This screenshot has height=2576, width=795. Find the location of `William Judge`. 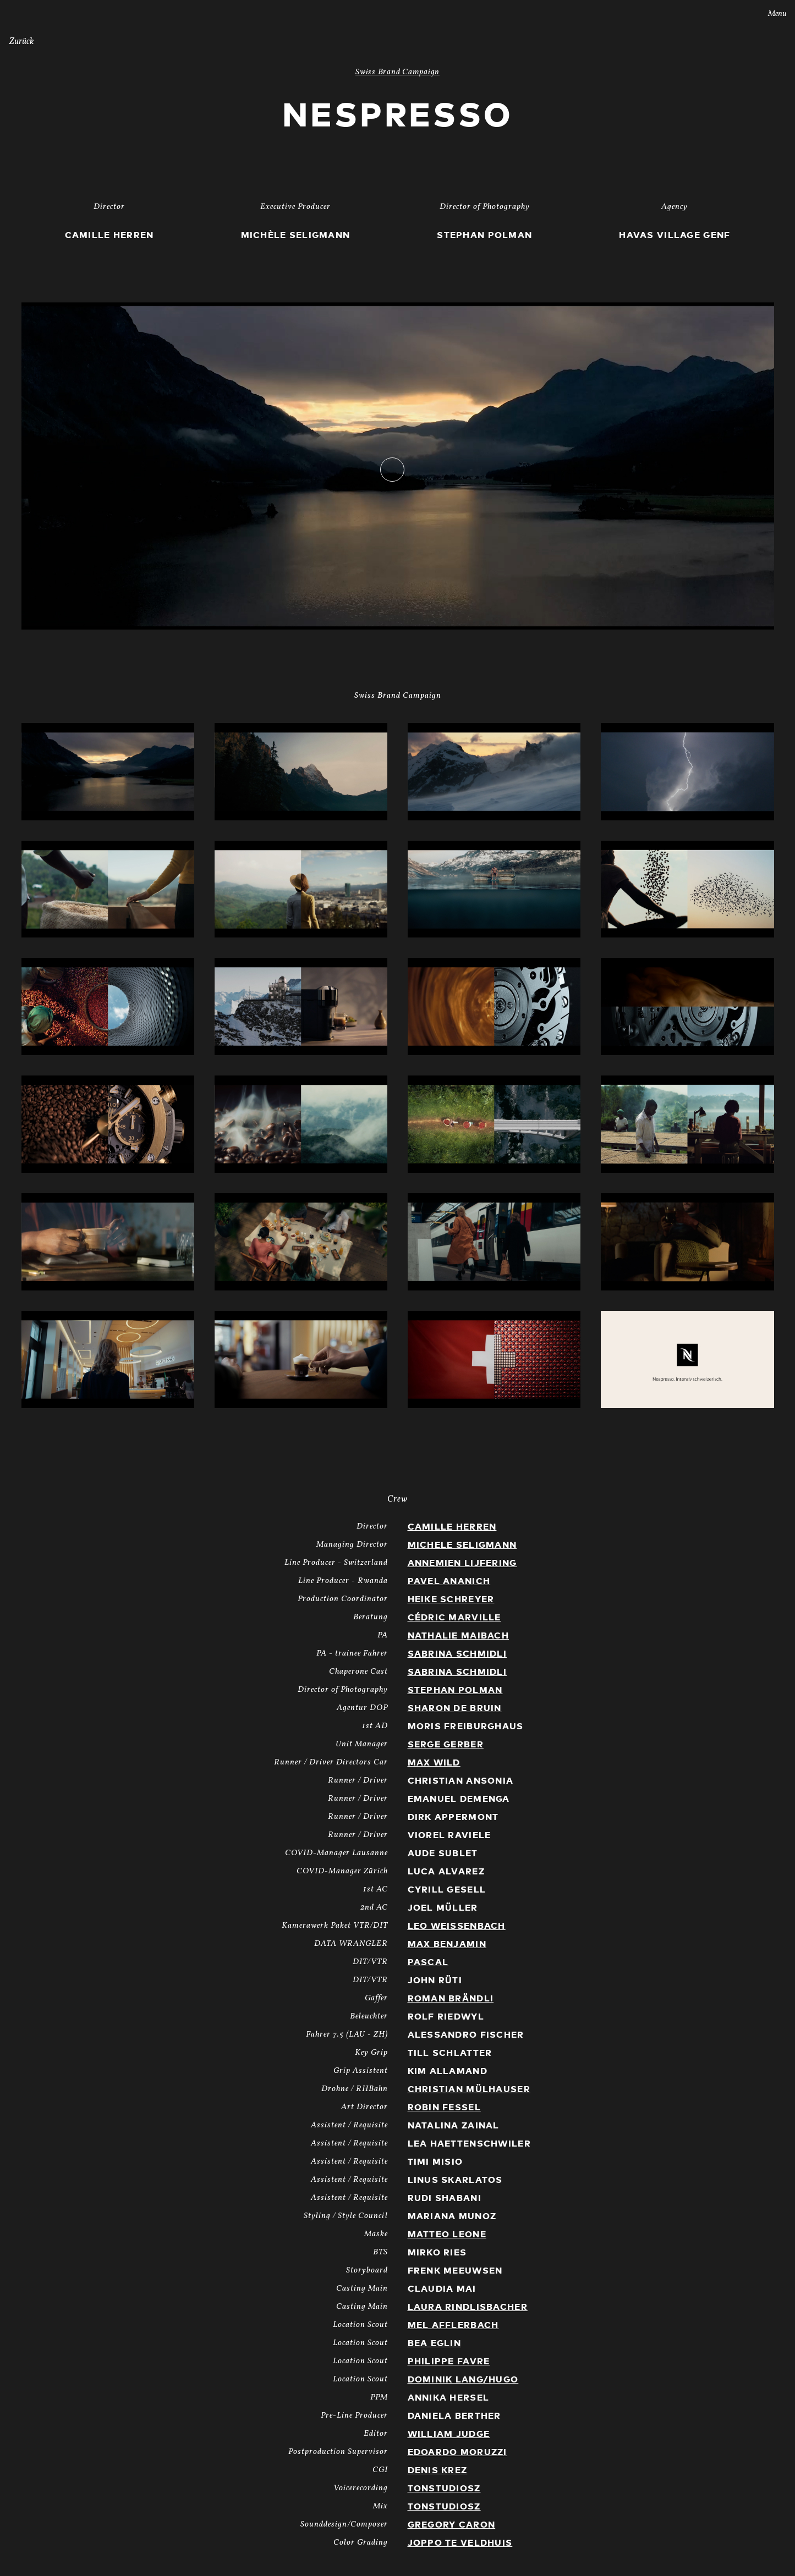

William Judge is located at coordinates (449, 2434).